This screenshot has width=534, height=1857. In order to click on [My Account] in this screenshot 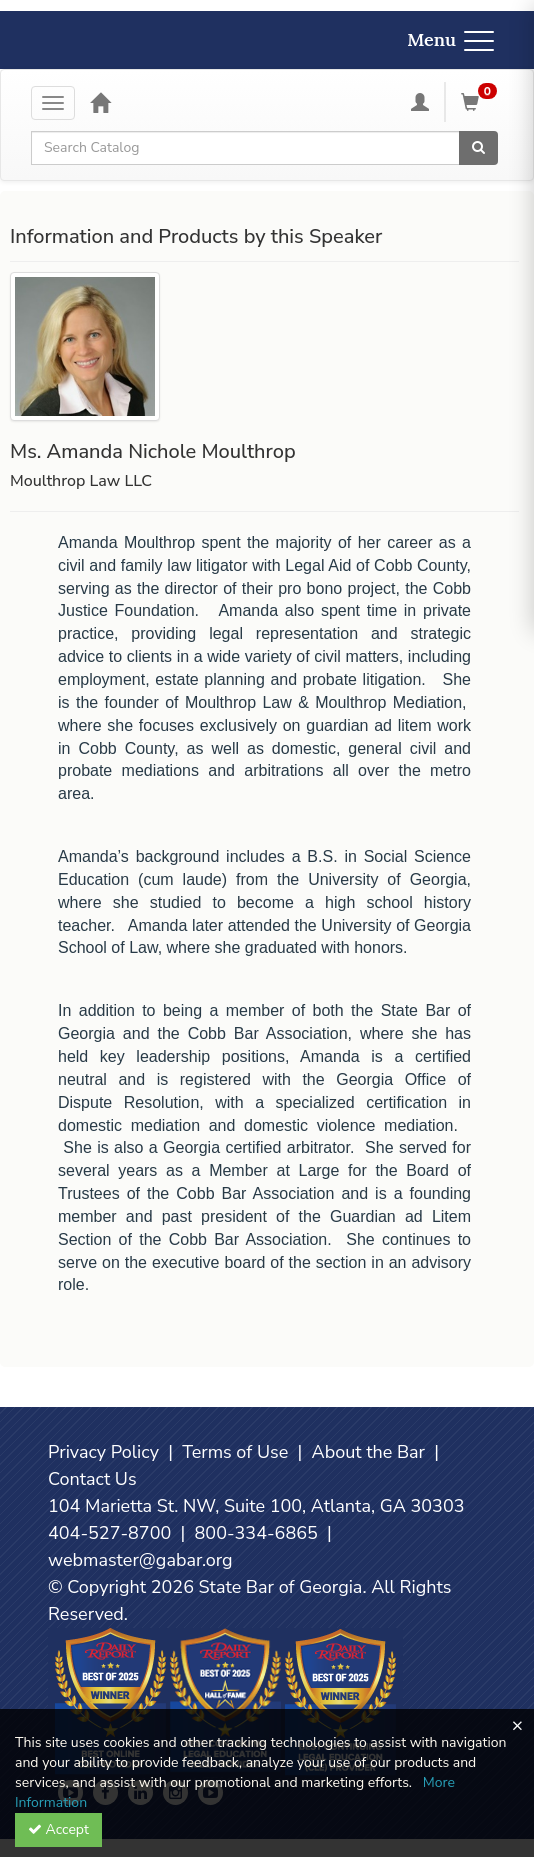, I will do `click(420, 102)`.